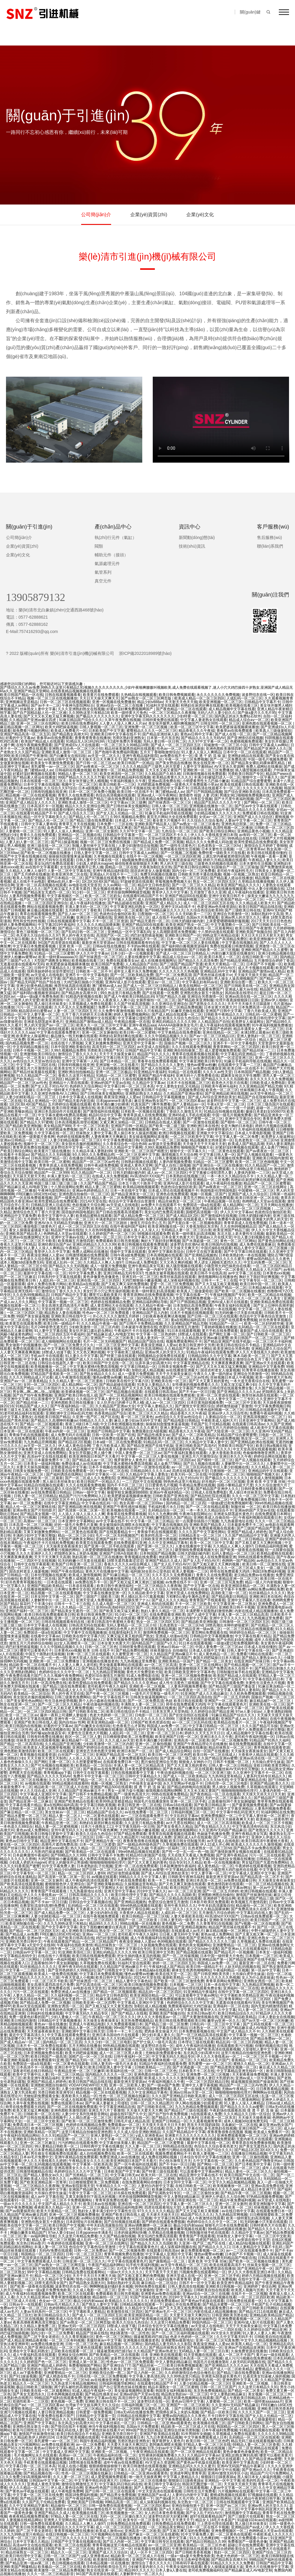  Describe the element at coordinates (110, 921) in the screenshot. I see `不卡一区二区三区资源` at that location.